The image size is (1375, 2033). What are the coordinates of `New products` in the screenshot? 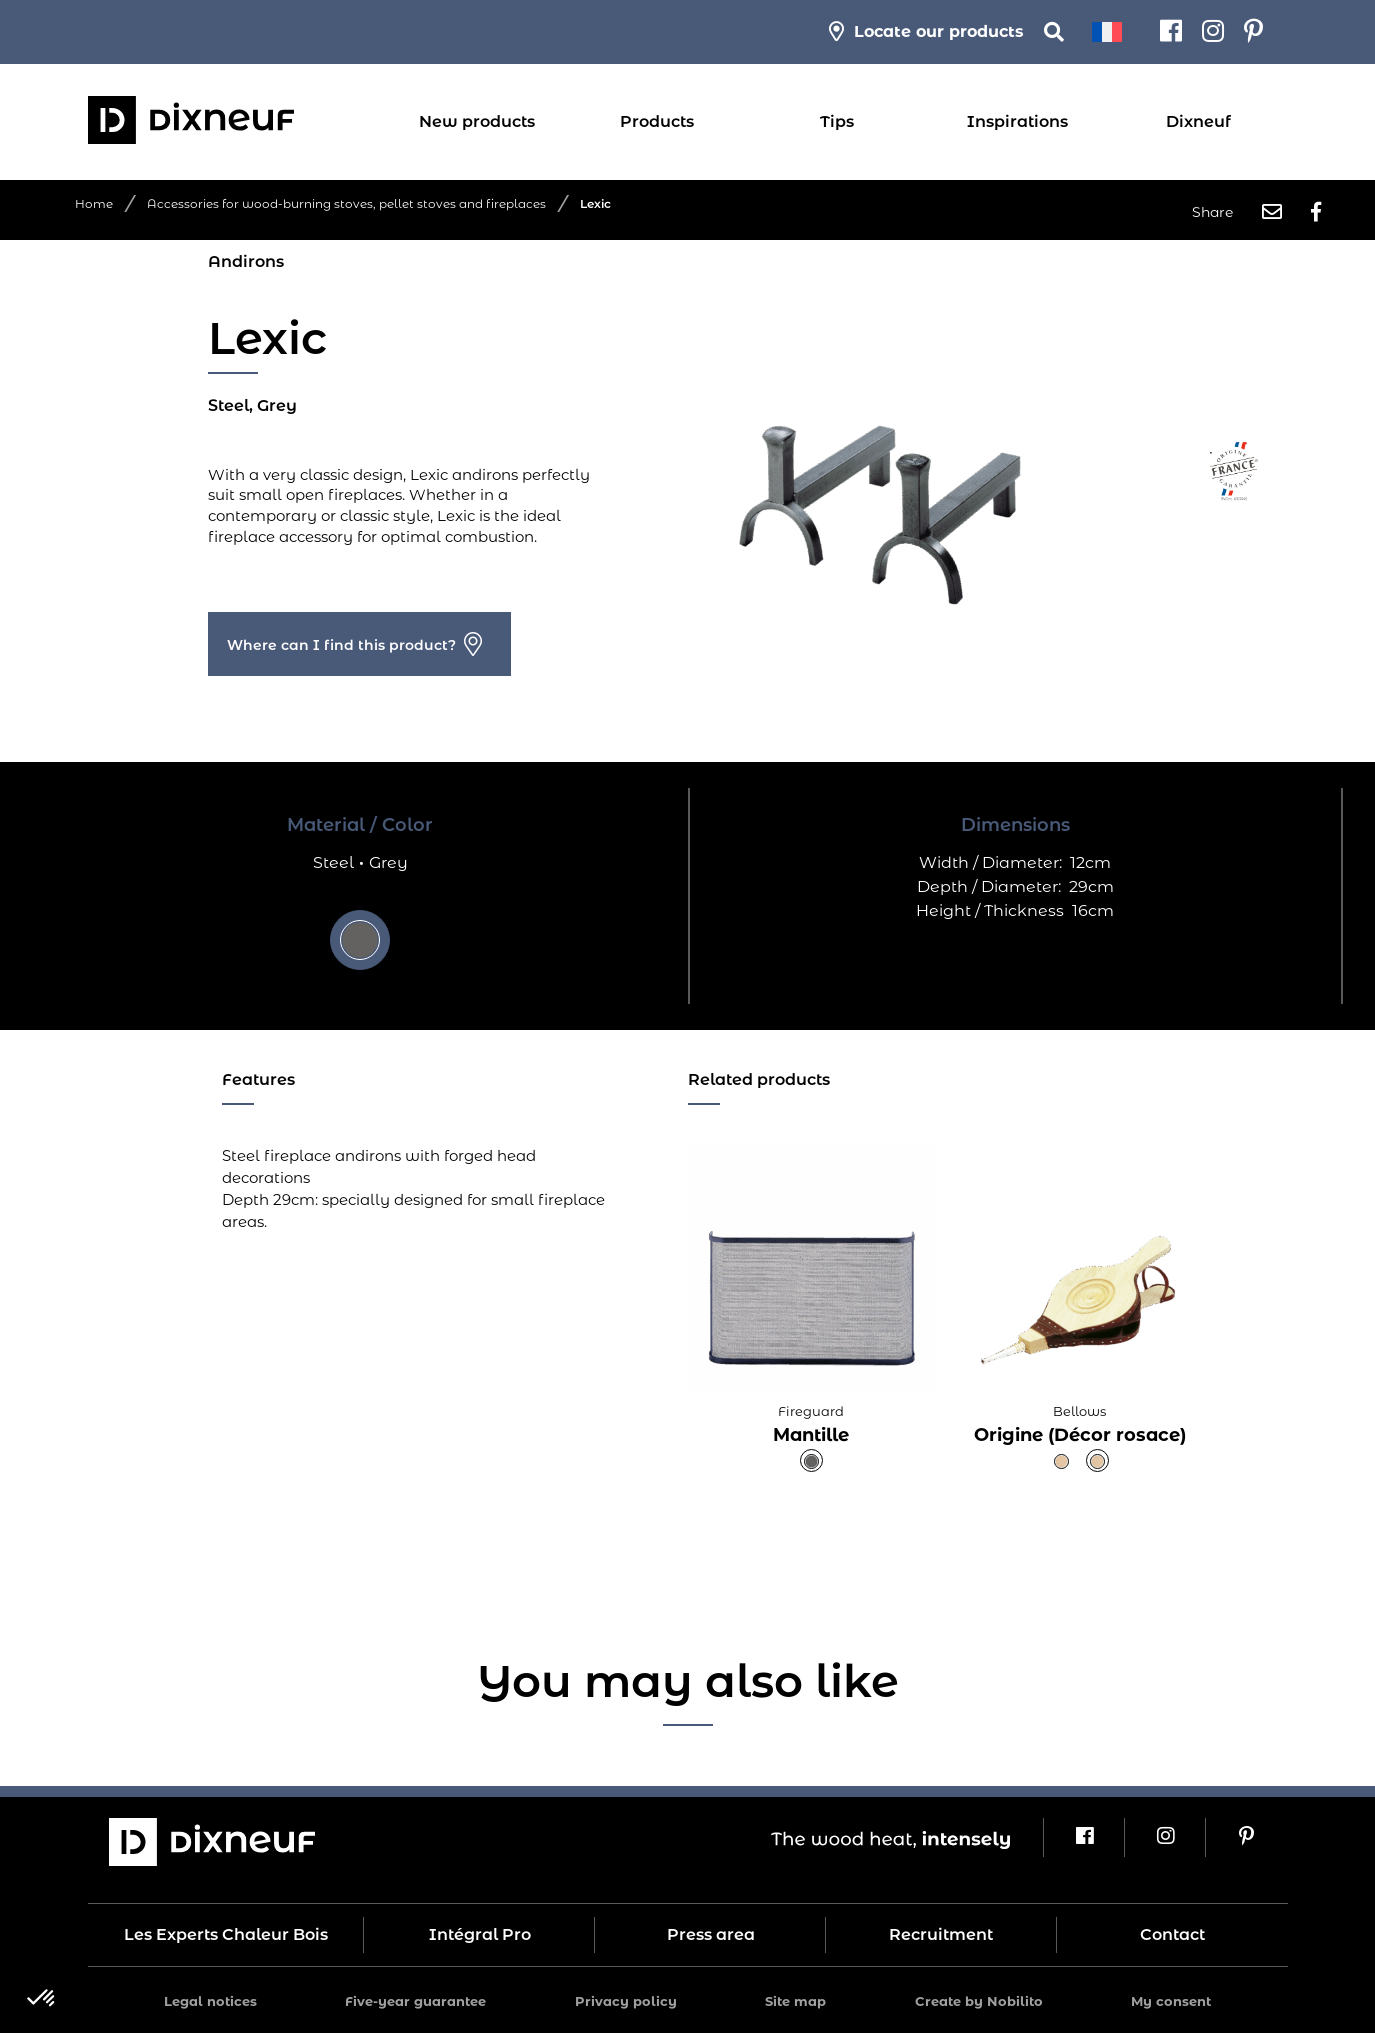 It's located at (477, 121).